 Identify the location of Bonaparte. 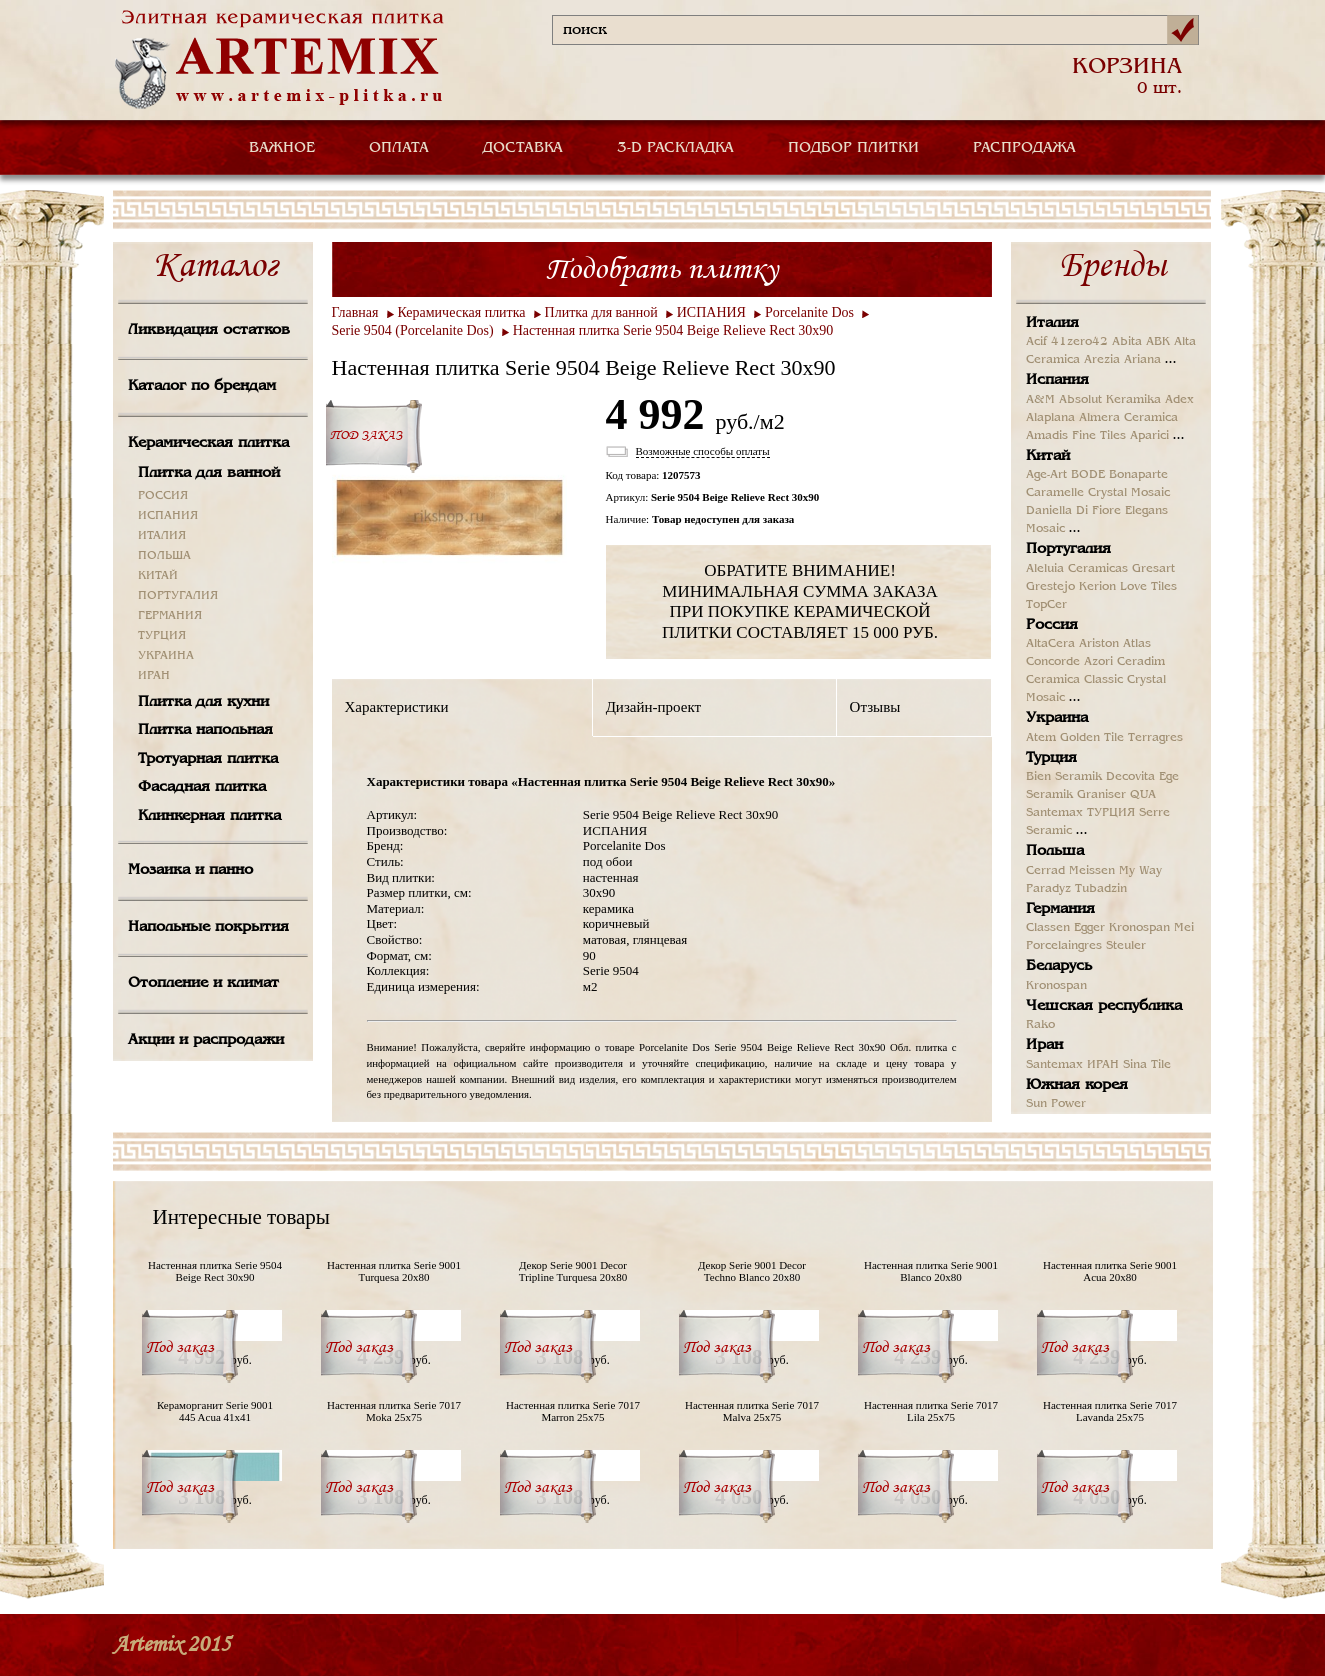
(1138, 475).